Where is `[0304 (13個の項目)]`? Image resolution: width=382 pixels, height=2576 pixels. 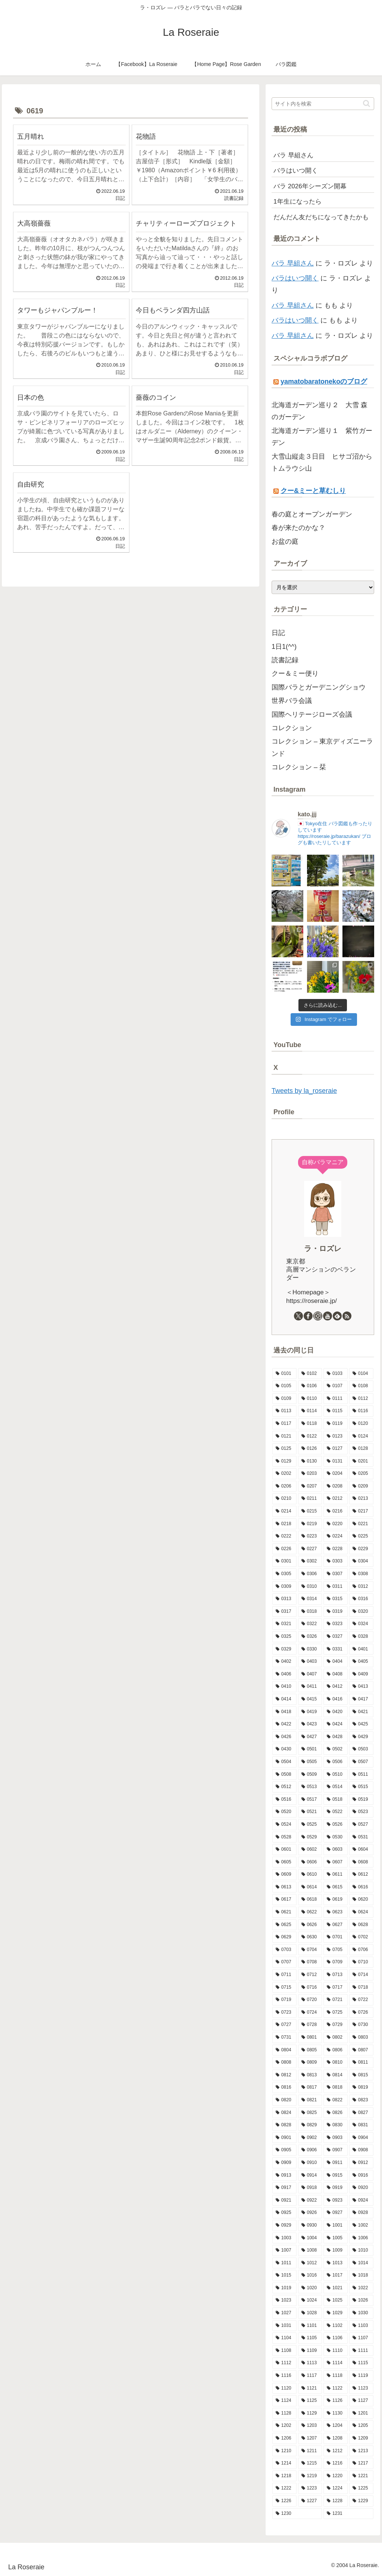
[0304 (13個の項目)] is located at coordinates (361, 1561).